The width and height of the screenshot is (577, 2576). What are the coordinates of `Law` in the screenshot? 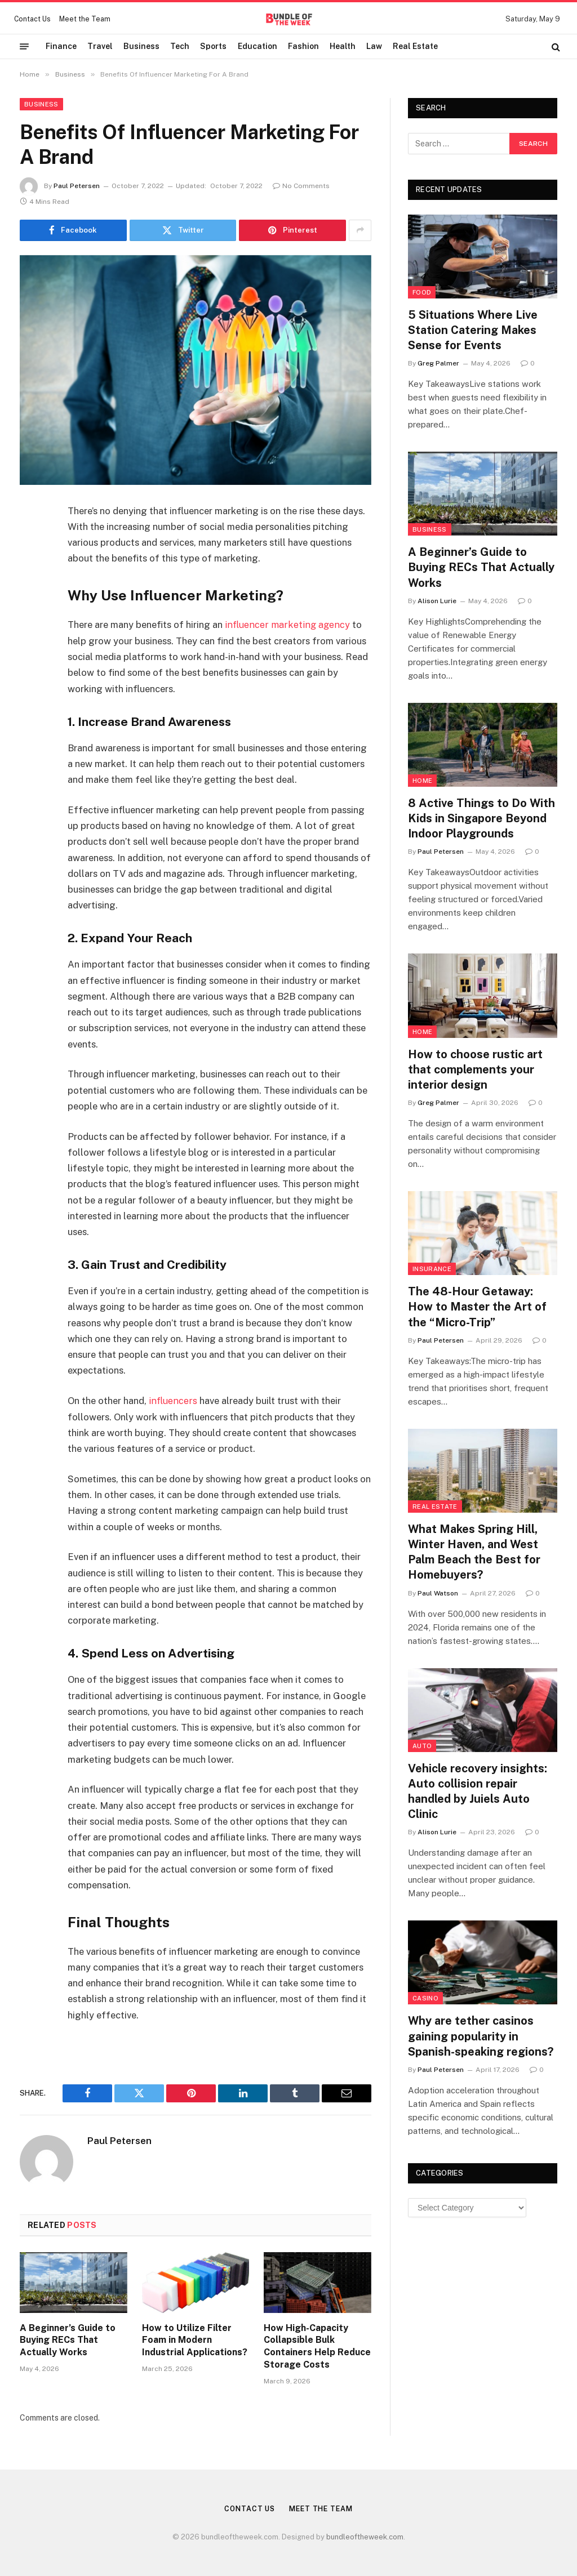 It's located at (374, 46).